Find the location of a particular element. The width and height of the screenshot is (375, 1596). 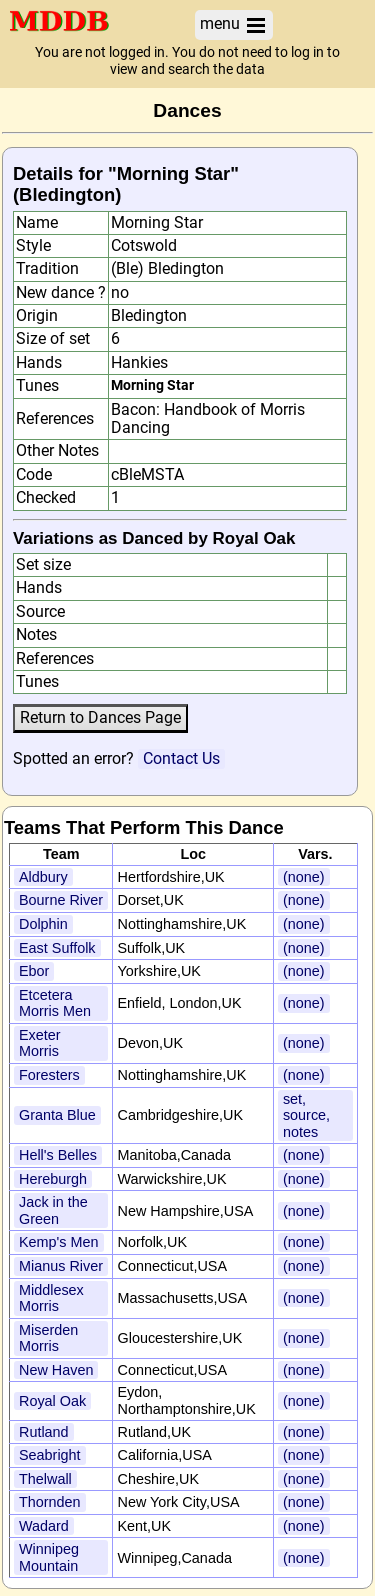

Exeter Morris is located at coordinates (40, 1043).